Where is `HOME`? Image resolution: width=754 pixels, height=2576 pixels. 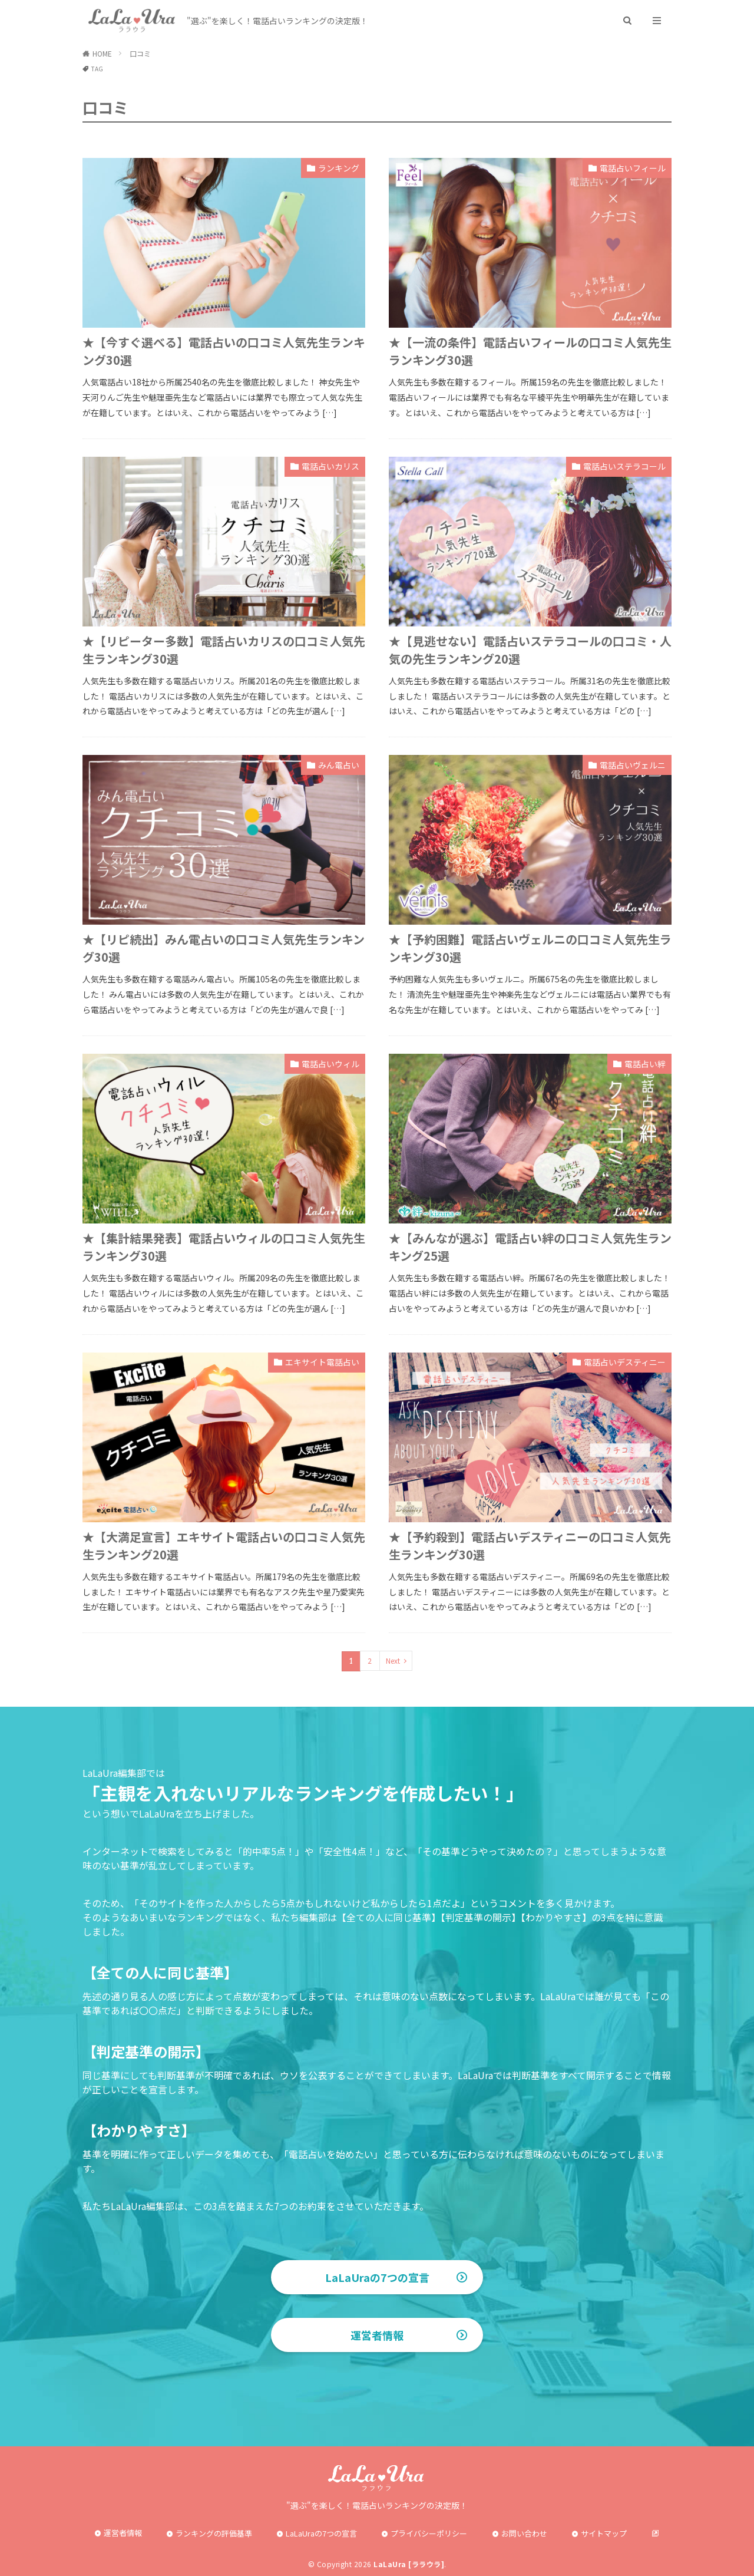 HOME is located at coordinates (102, 53).